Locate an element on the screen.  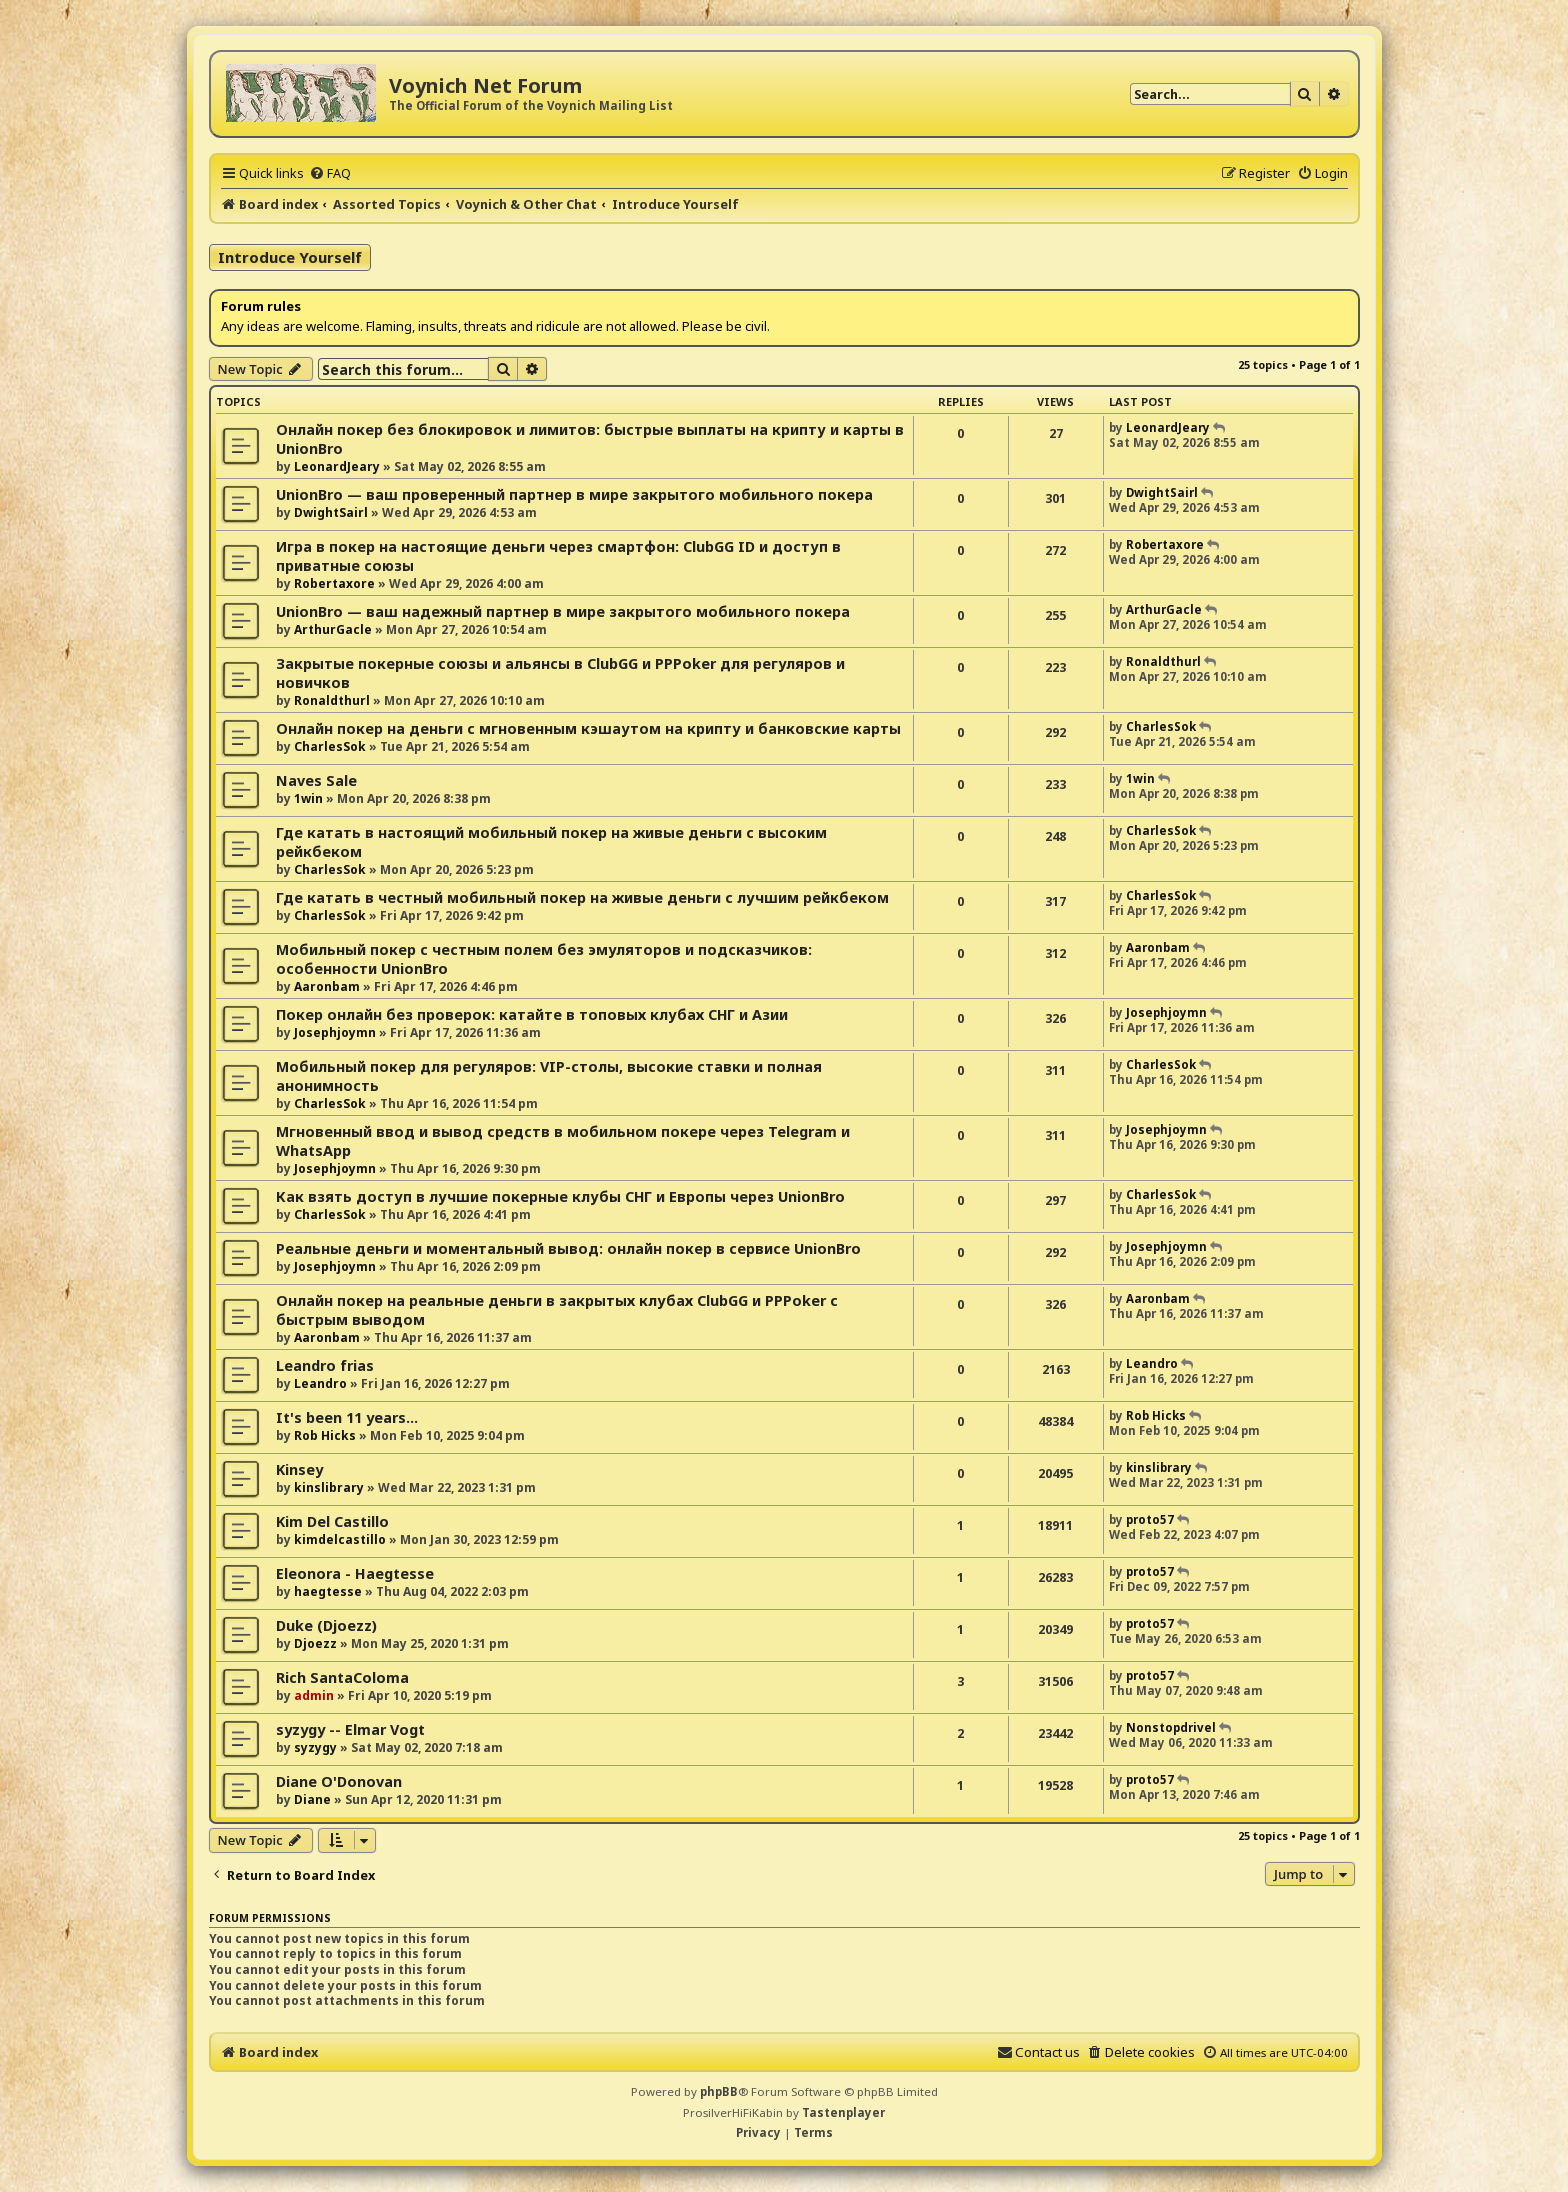
kimdelcastillo is located at coordinates (340, 1539).